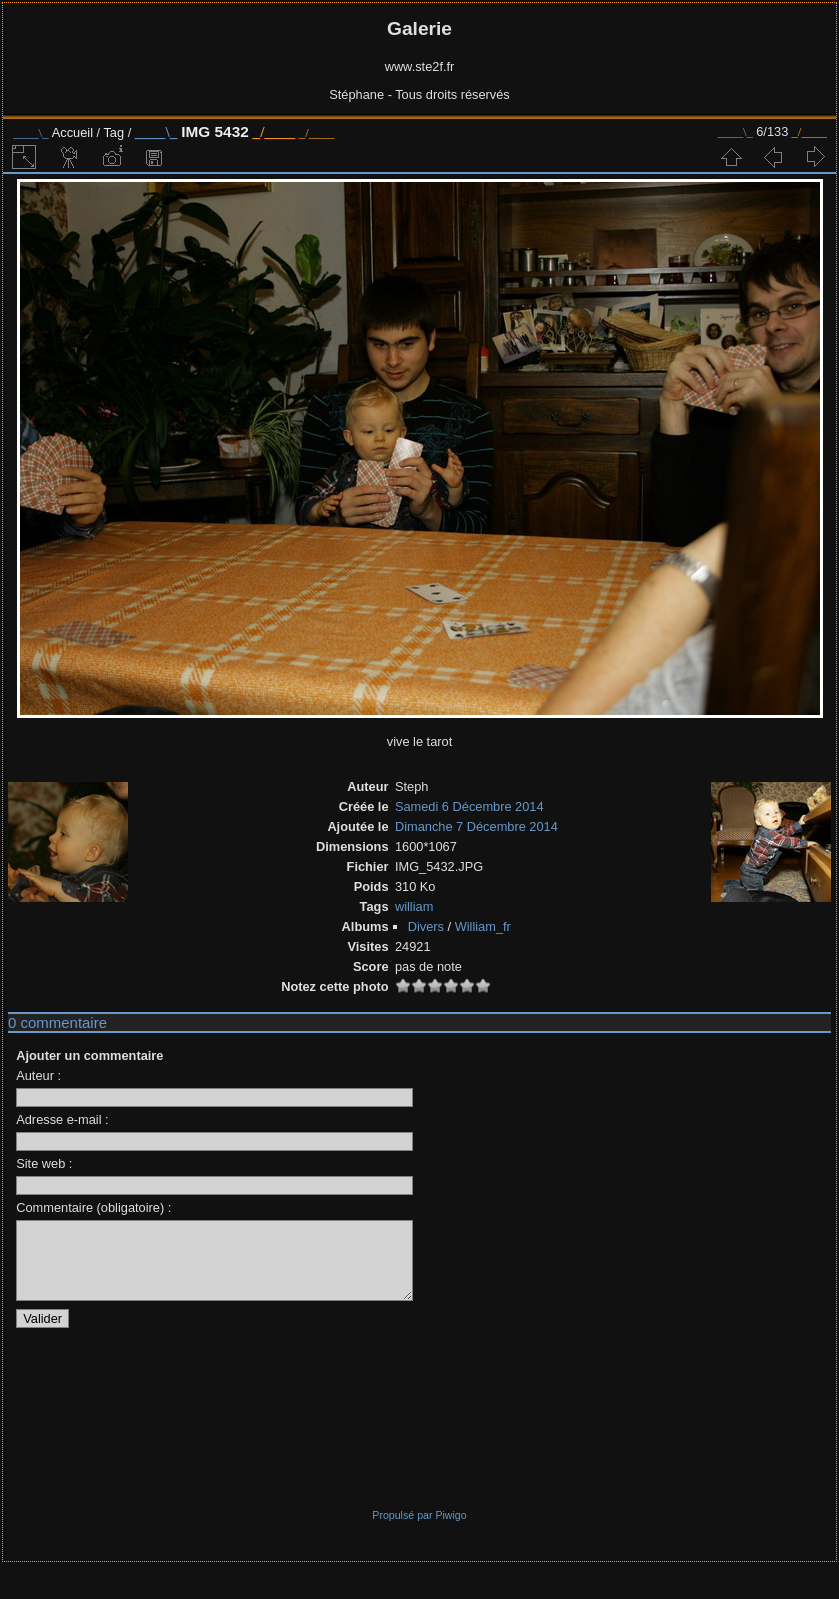 This screenshot has width=839, height=1599. What do you see at coordinates (450, 1530) in the screenshot?
I see `Piwigo` at bounding box center [450, 1530].